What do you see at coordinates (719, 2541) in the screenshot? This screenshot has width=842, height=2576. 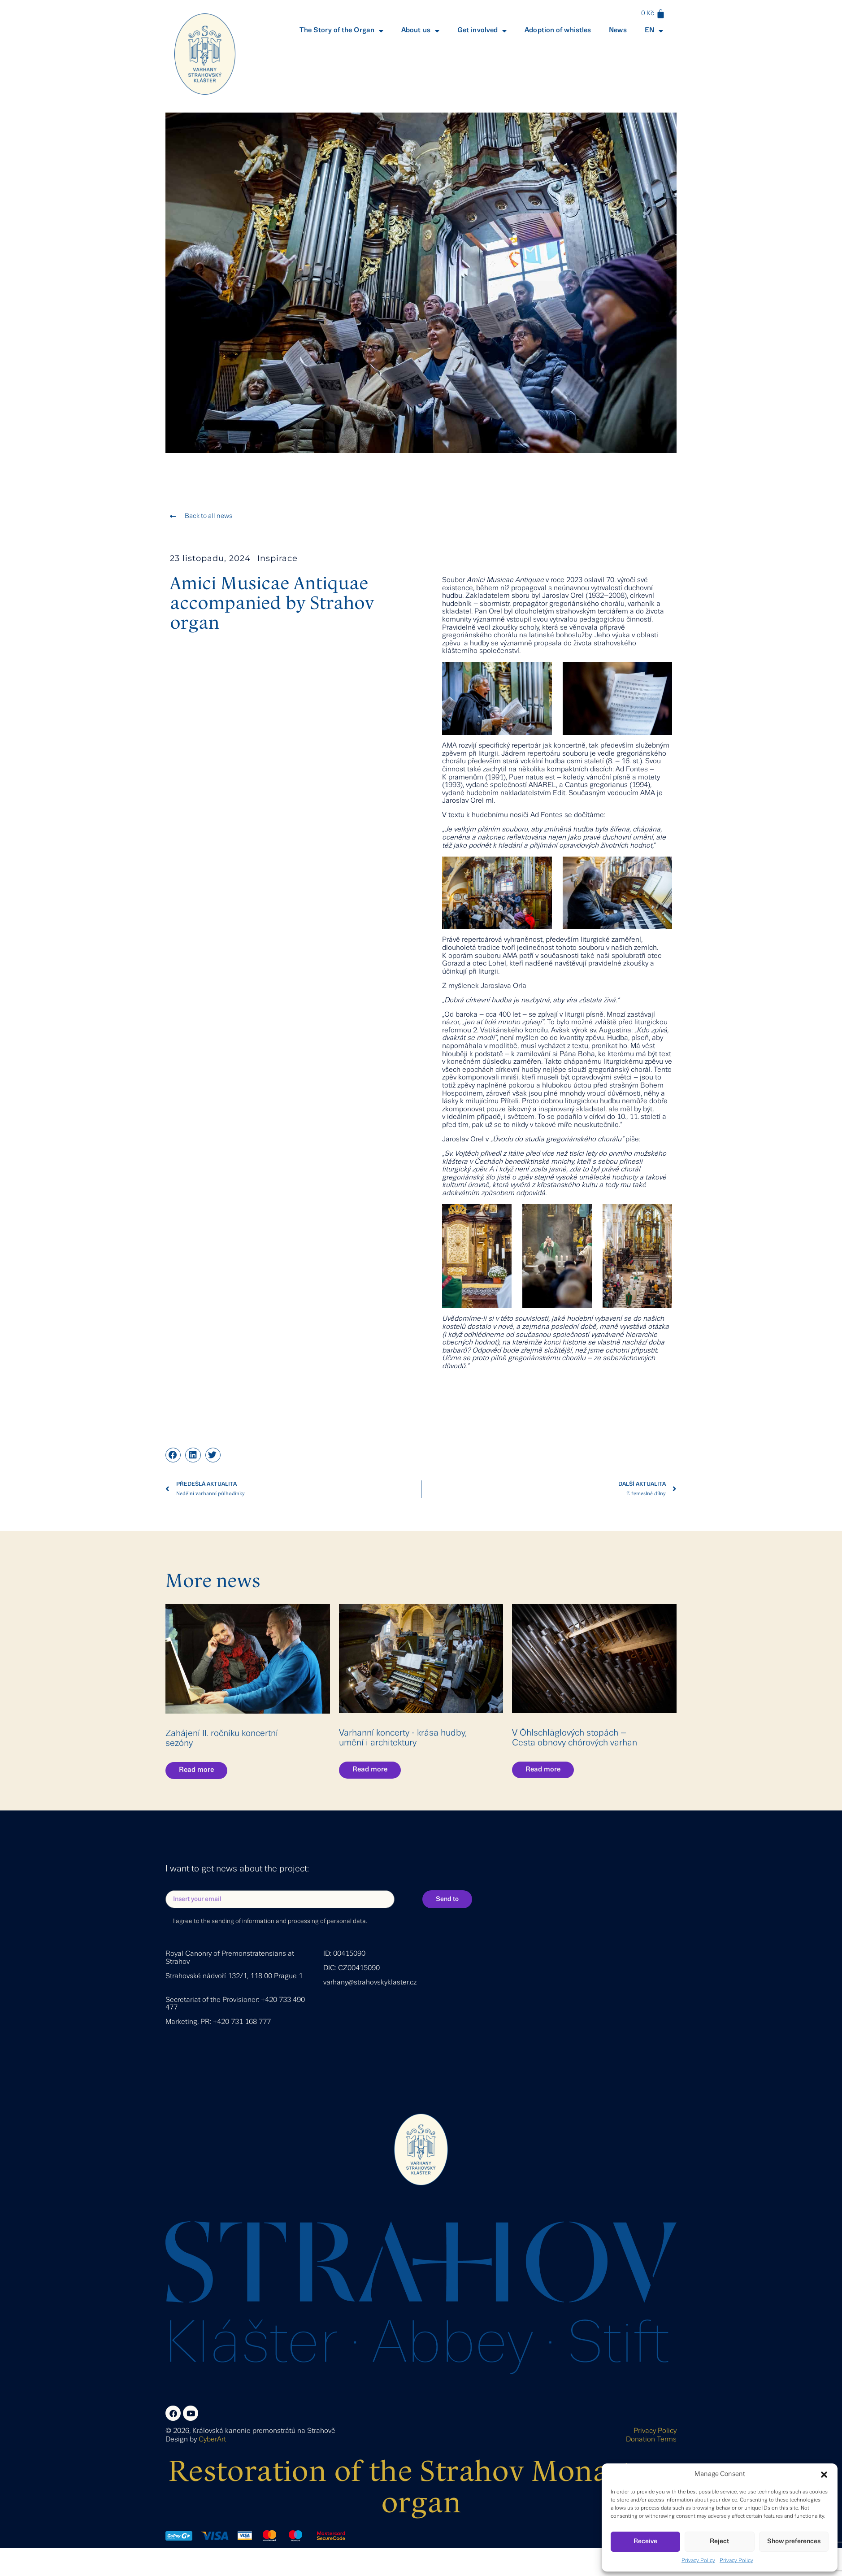 I see `Reject` at bounding box center [719, 2541].